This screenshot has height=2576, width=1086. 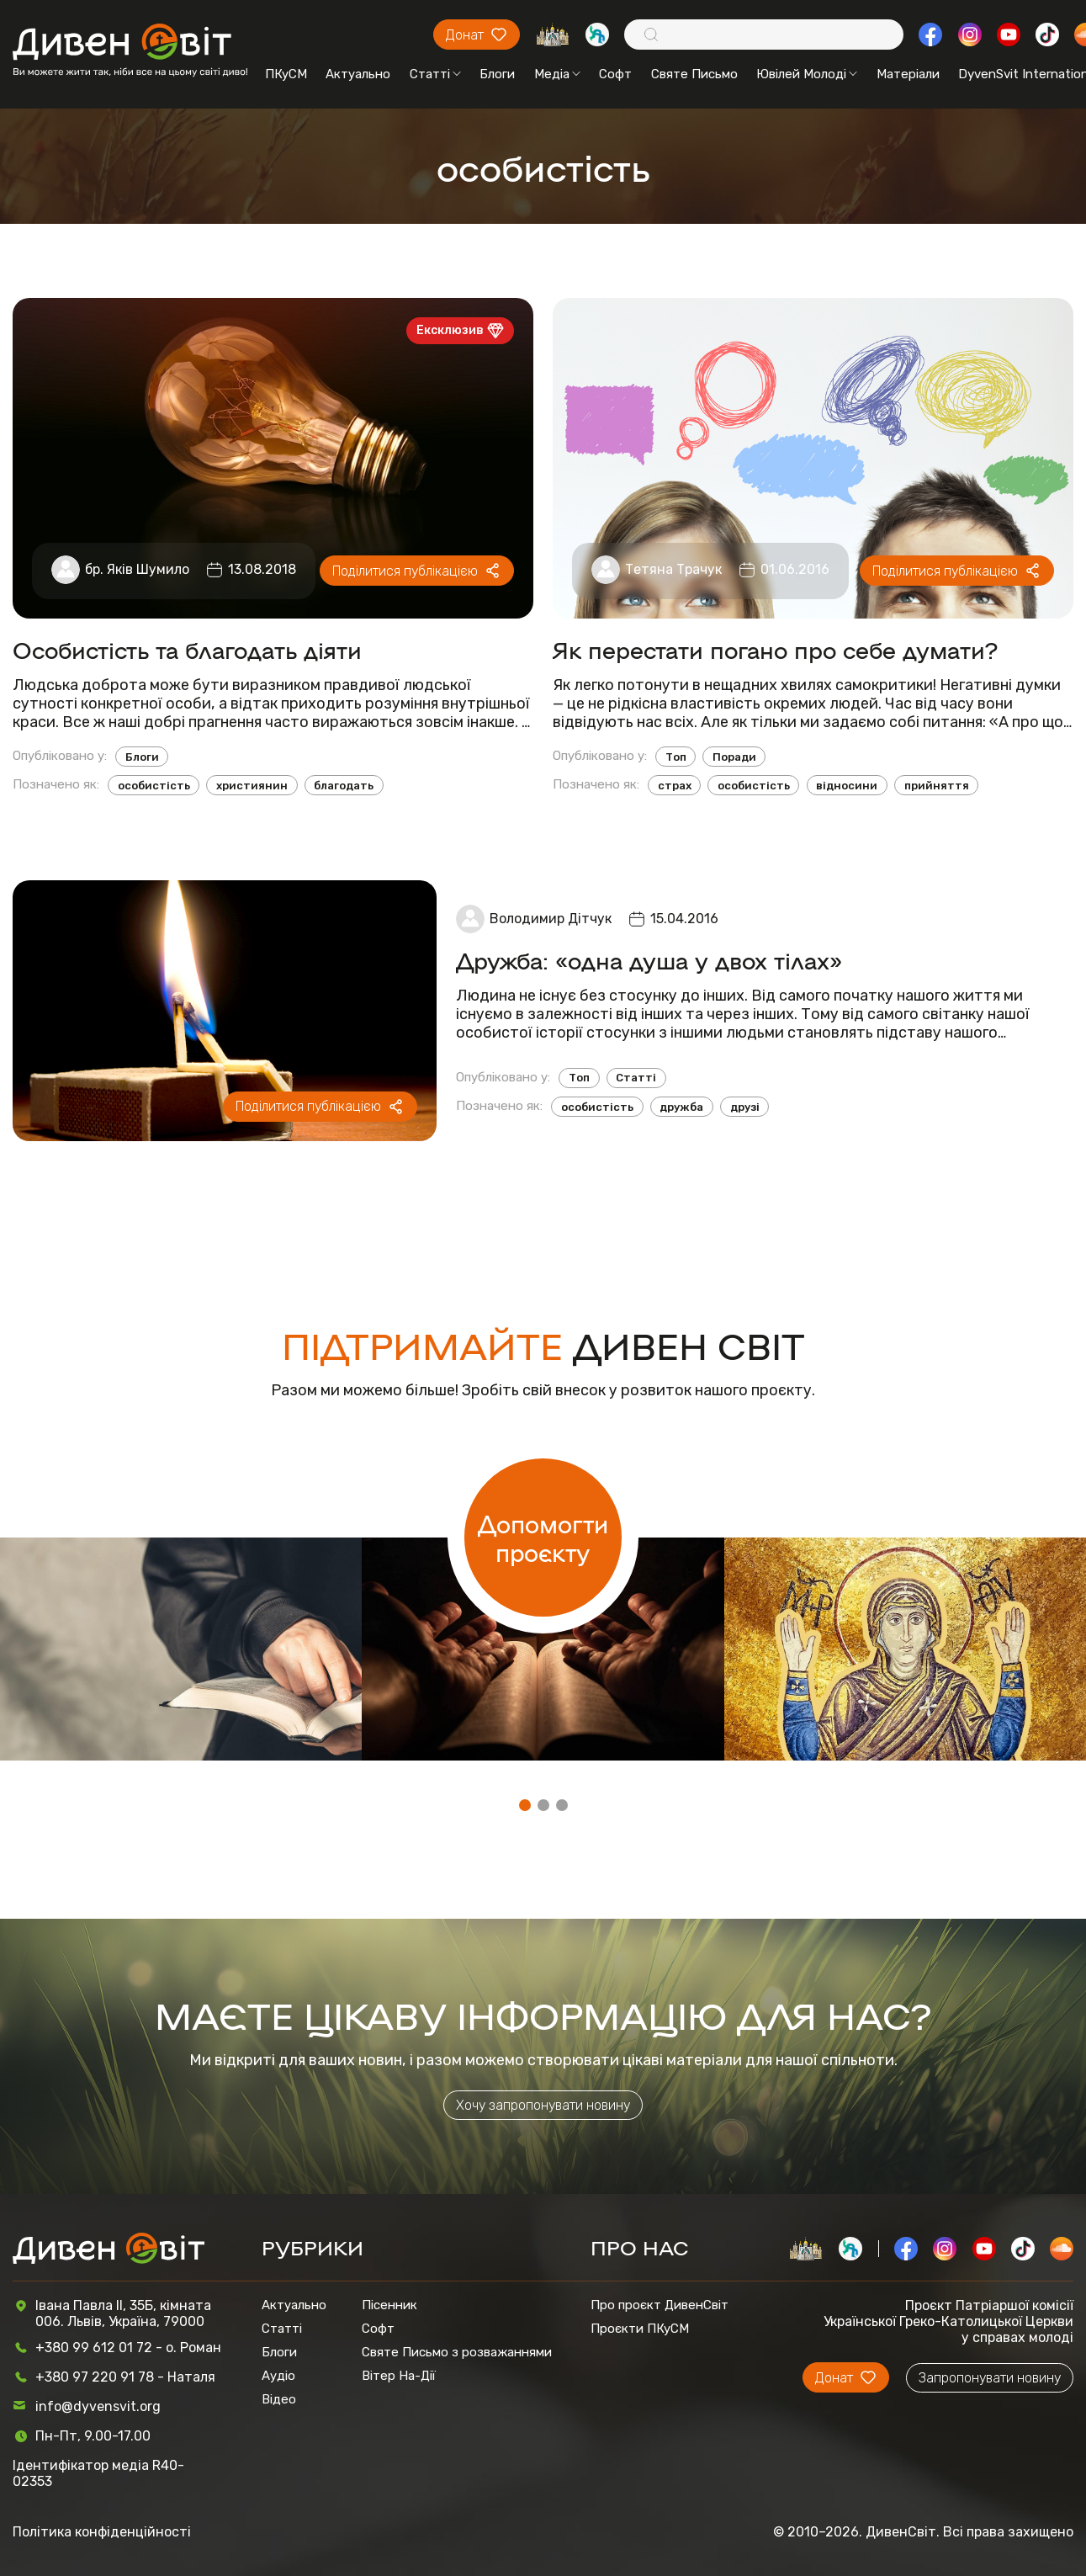 What do you see at coordinates (673, 569) in the screenshot?
I see `Тетяна Трачук` at bounding box center [673, 569].